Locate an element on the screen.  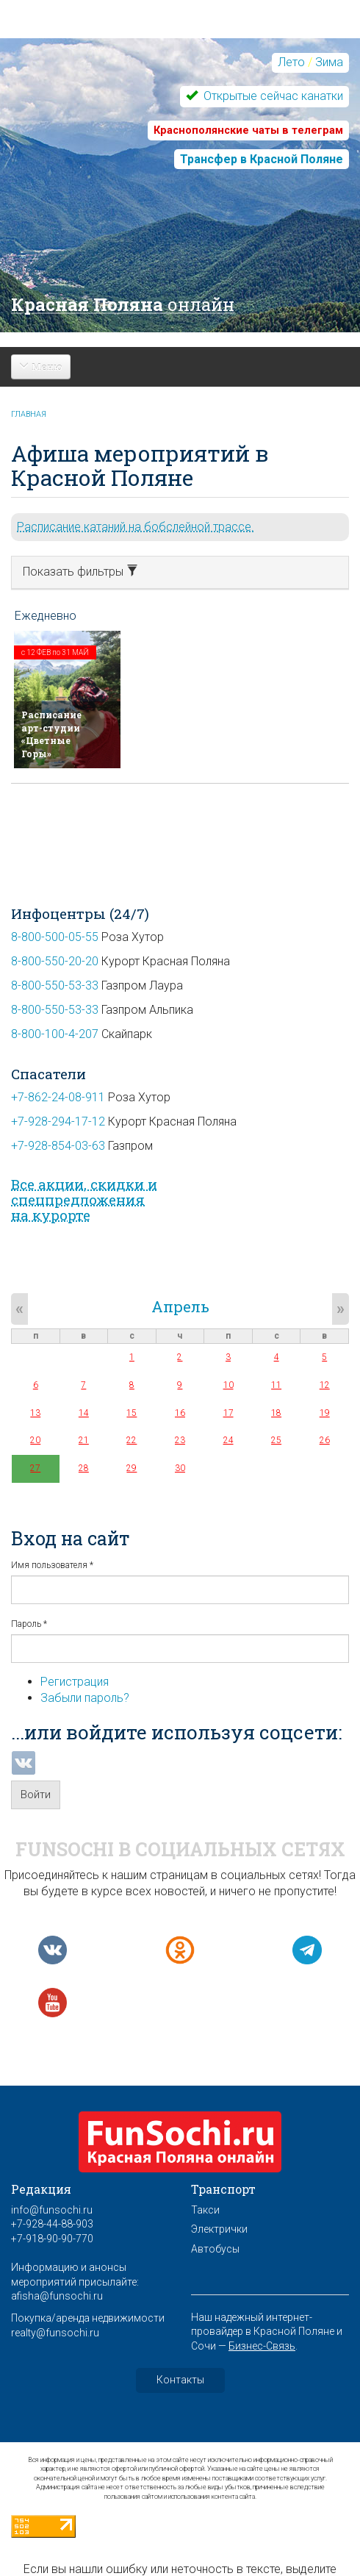
18 is located at coordinates (276, 1413).